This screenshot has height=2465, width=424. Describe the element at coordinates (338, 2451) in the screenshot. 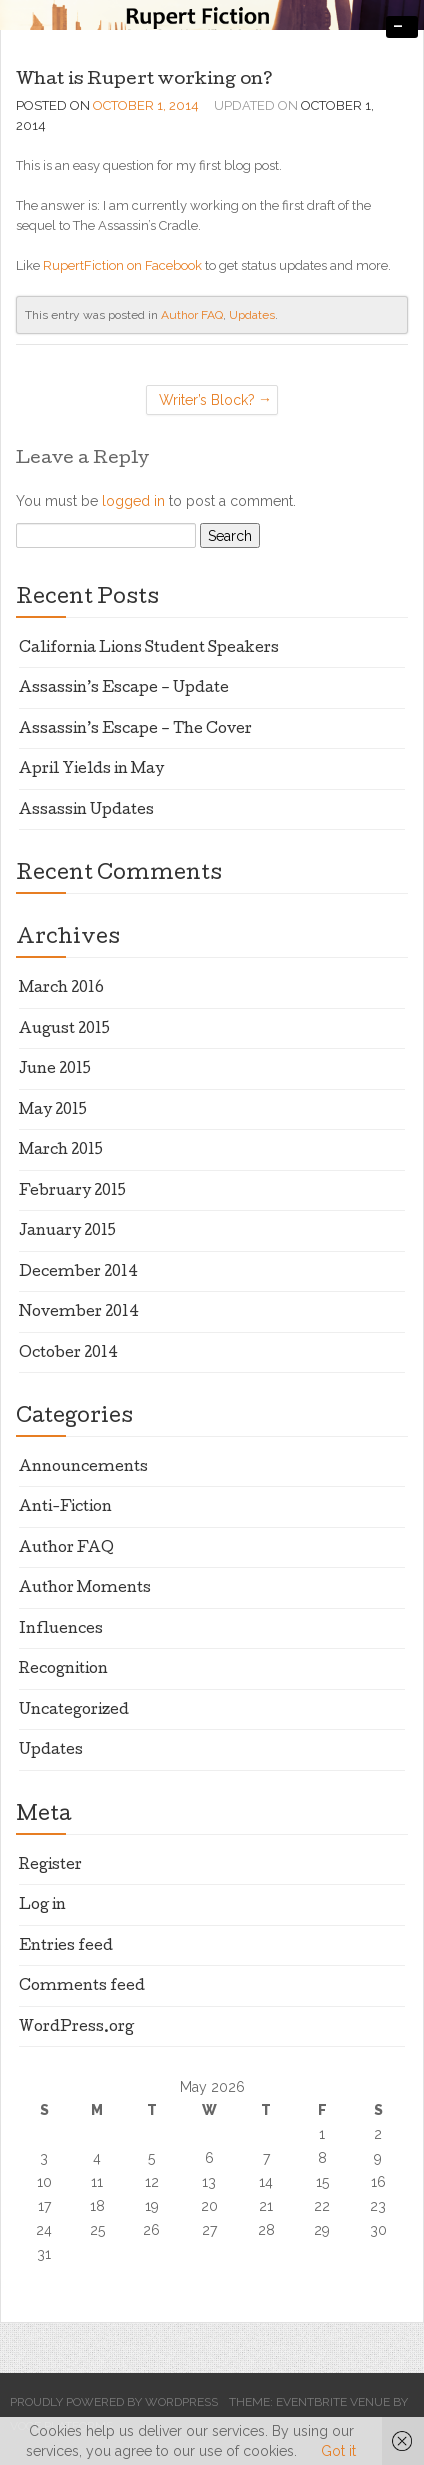

I see `Got it` at that location.